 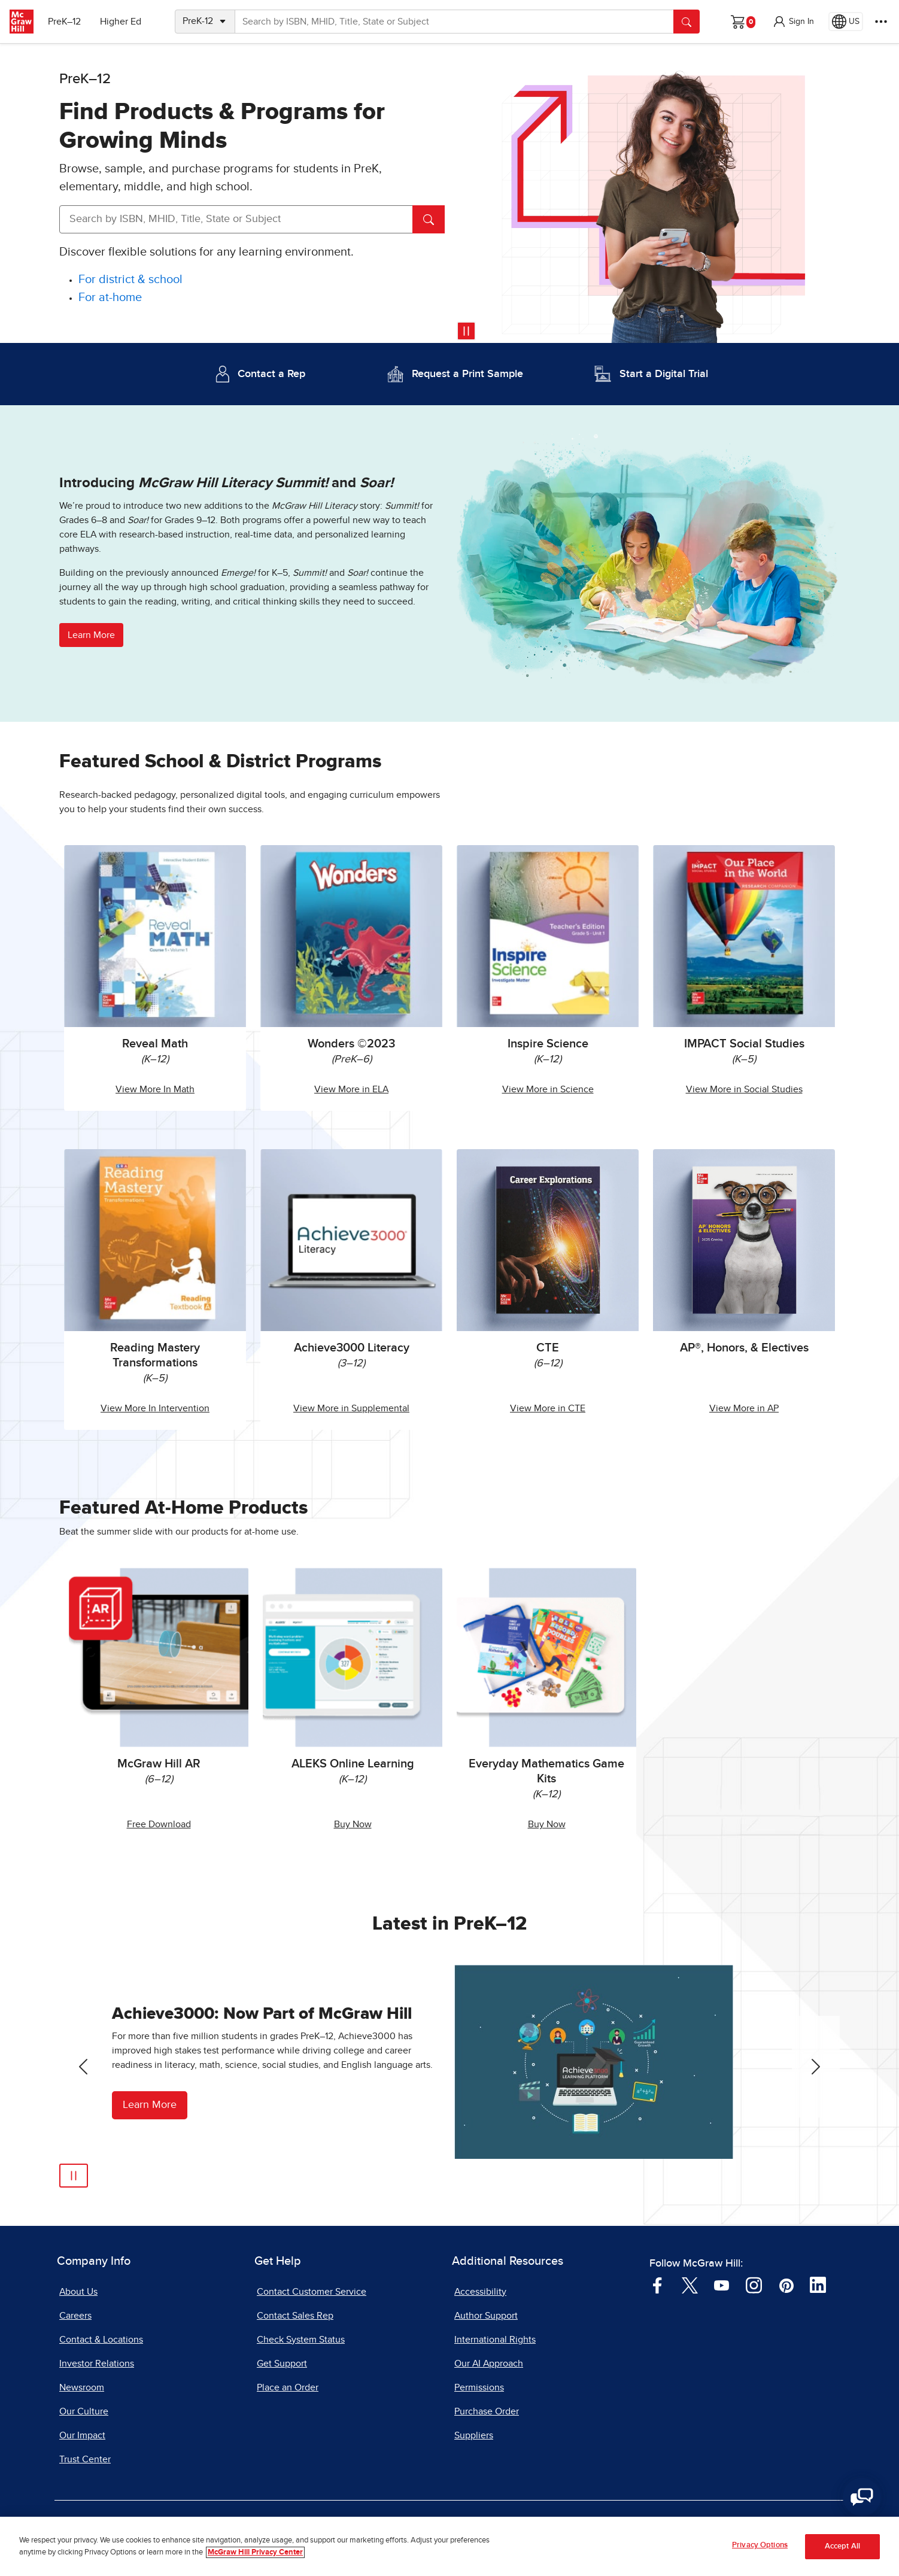 I want to click on Check System Status [Check System Status, opens in a new tab], so click(x=301, y=2339).